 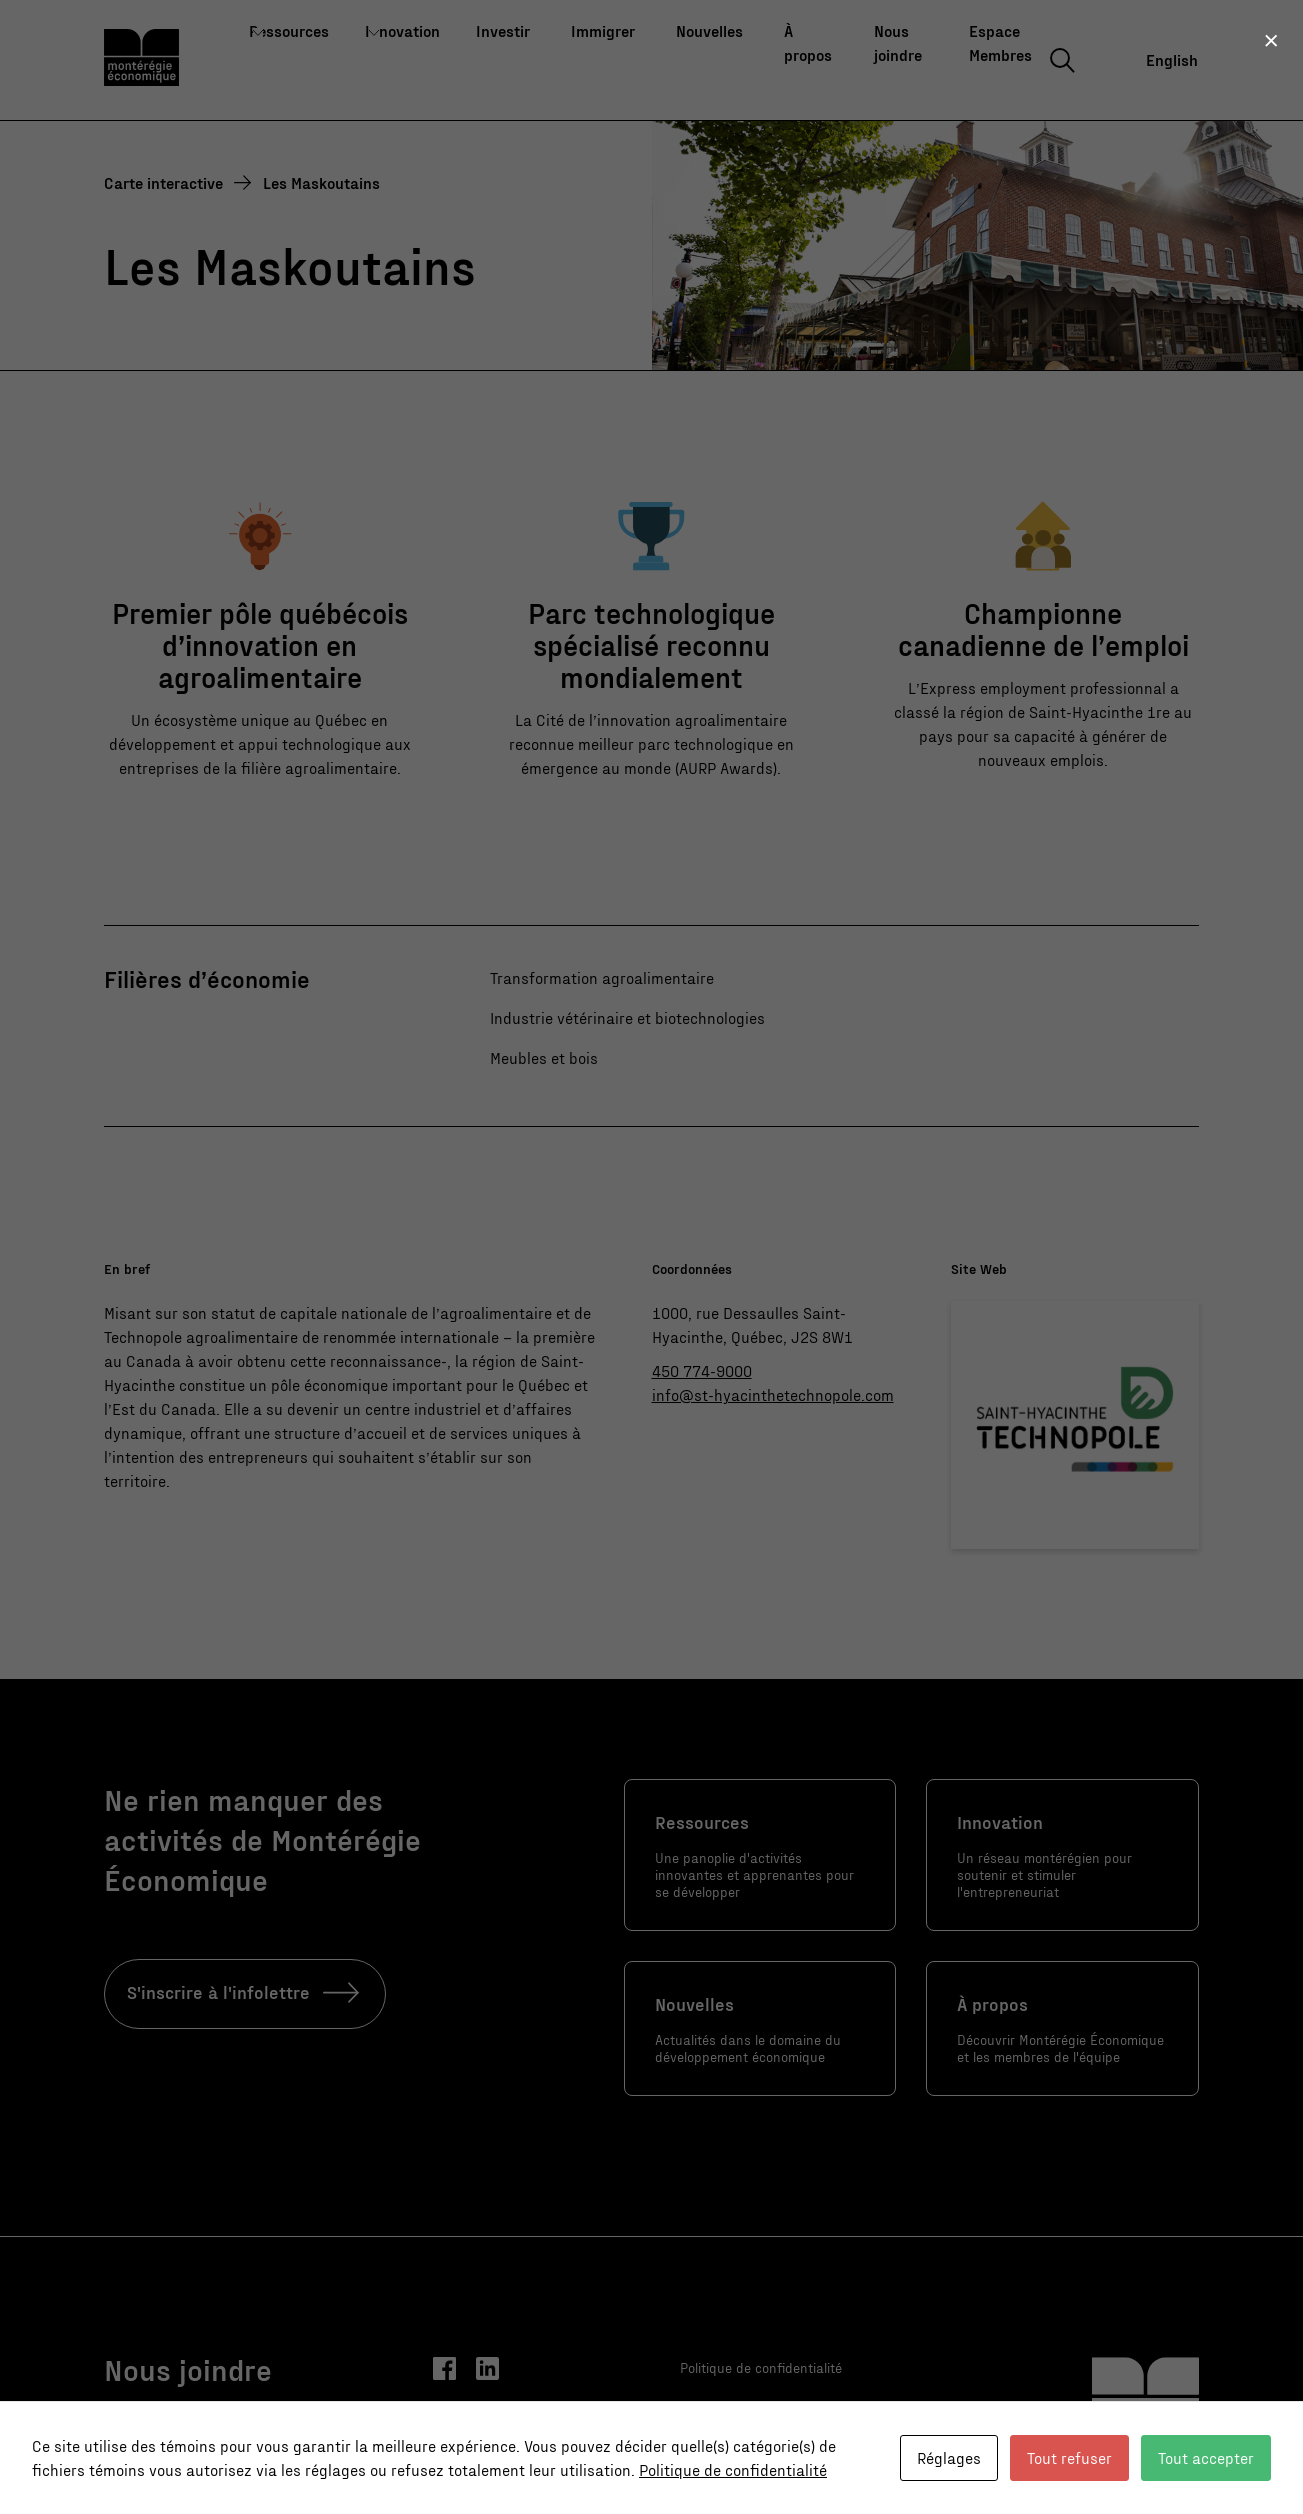 What do you see at coordinates (949, 2457) in the screenshot?
I see `Réglages` at bounding box center [949, 2457].